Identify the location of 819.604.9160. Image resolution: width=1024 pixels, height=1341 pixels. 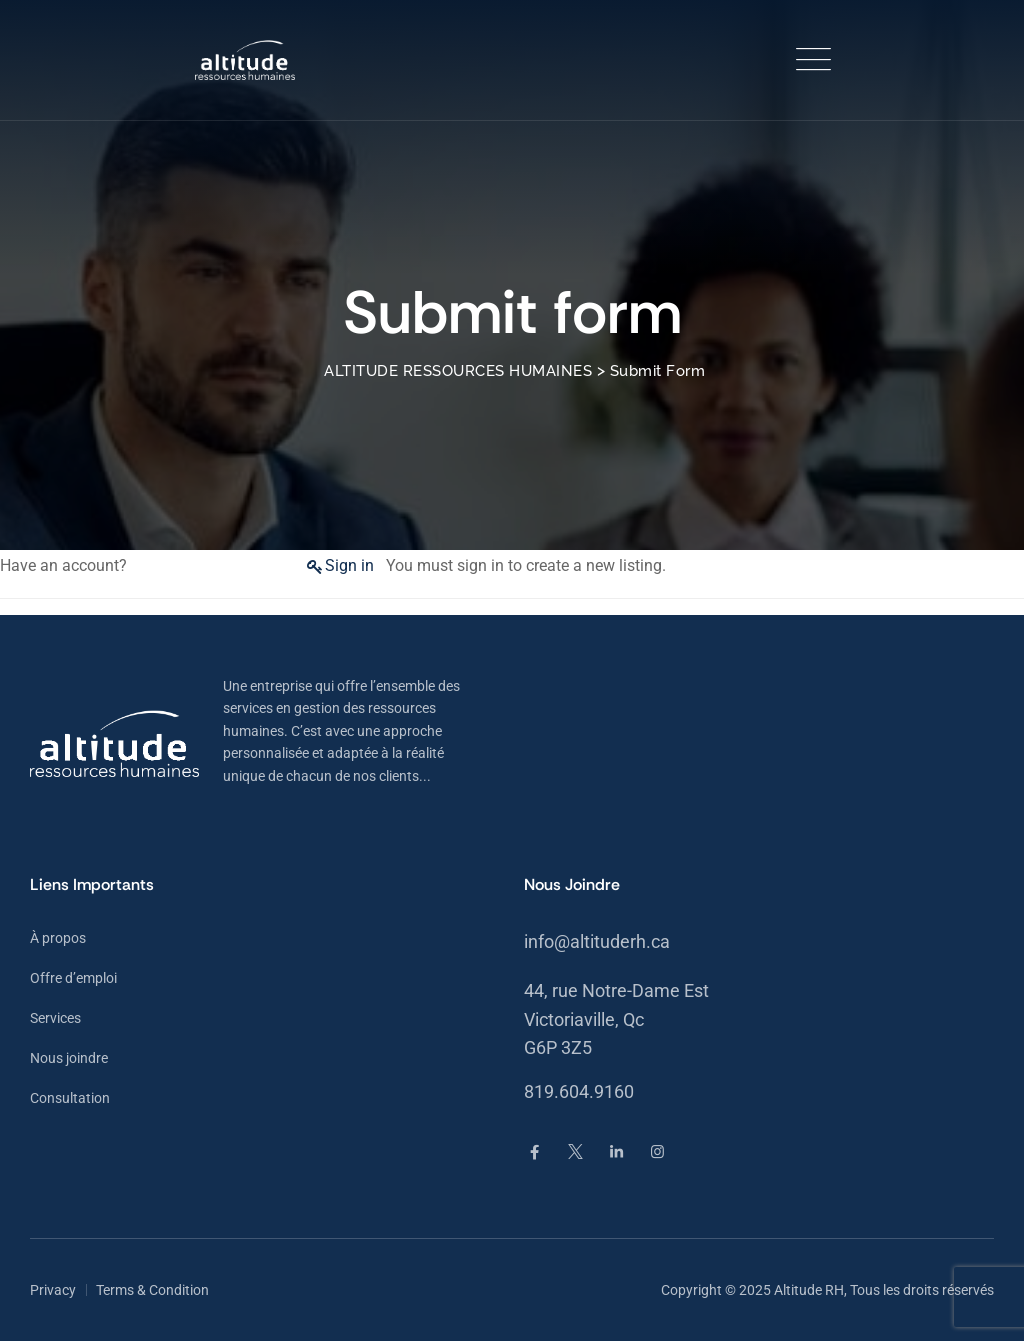
(579, 1091).